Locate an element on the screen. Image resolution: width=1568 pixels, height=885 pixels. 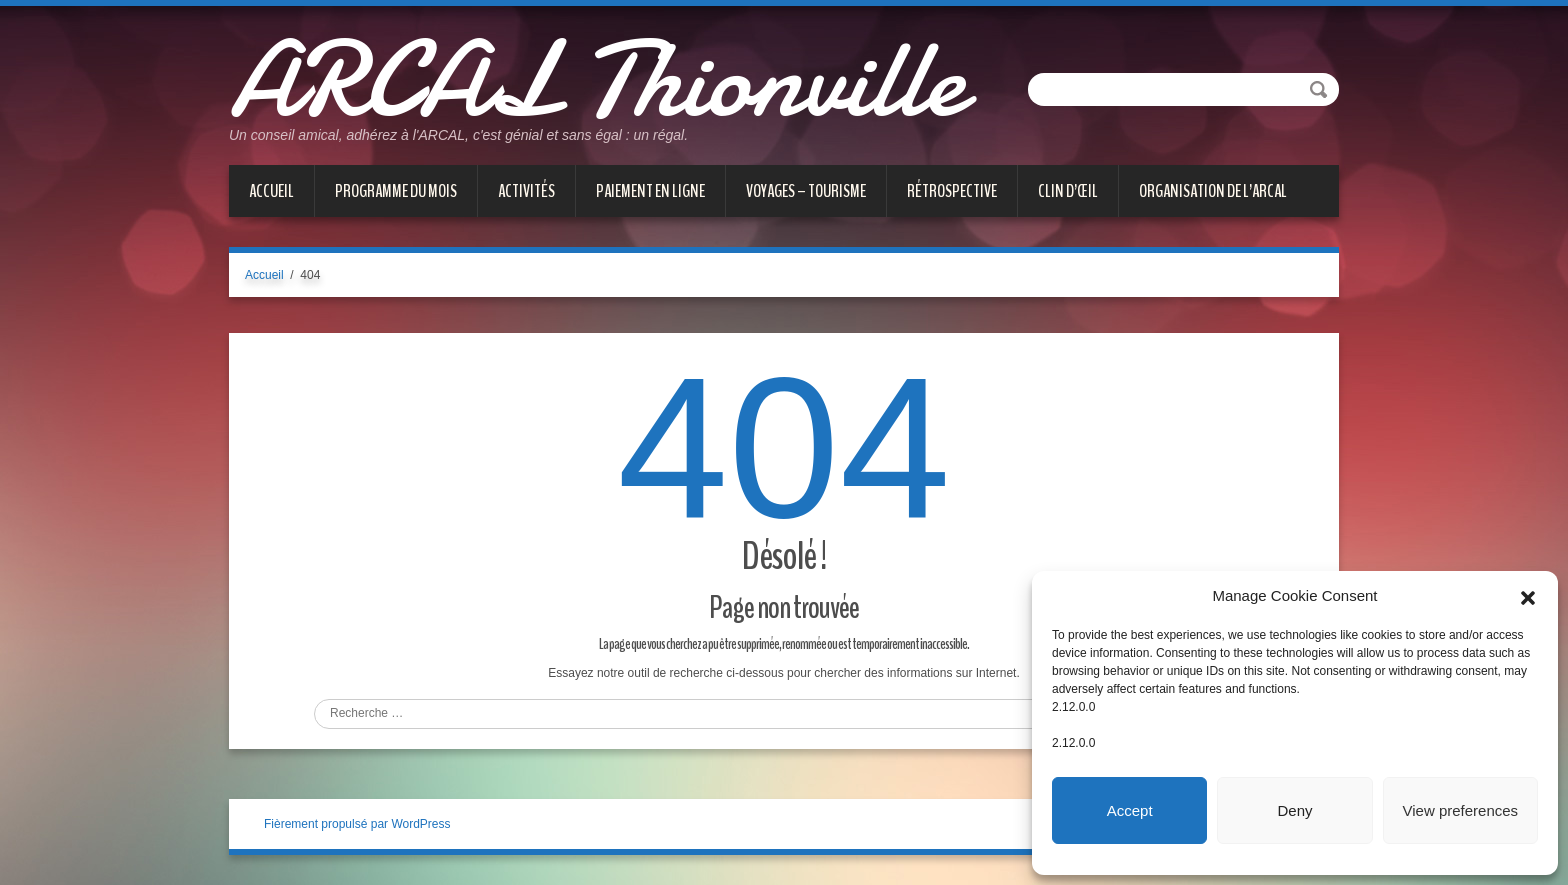
Fièrement propulsé par WordPress is located at coordinates (357, 824).